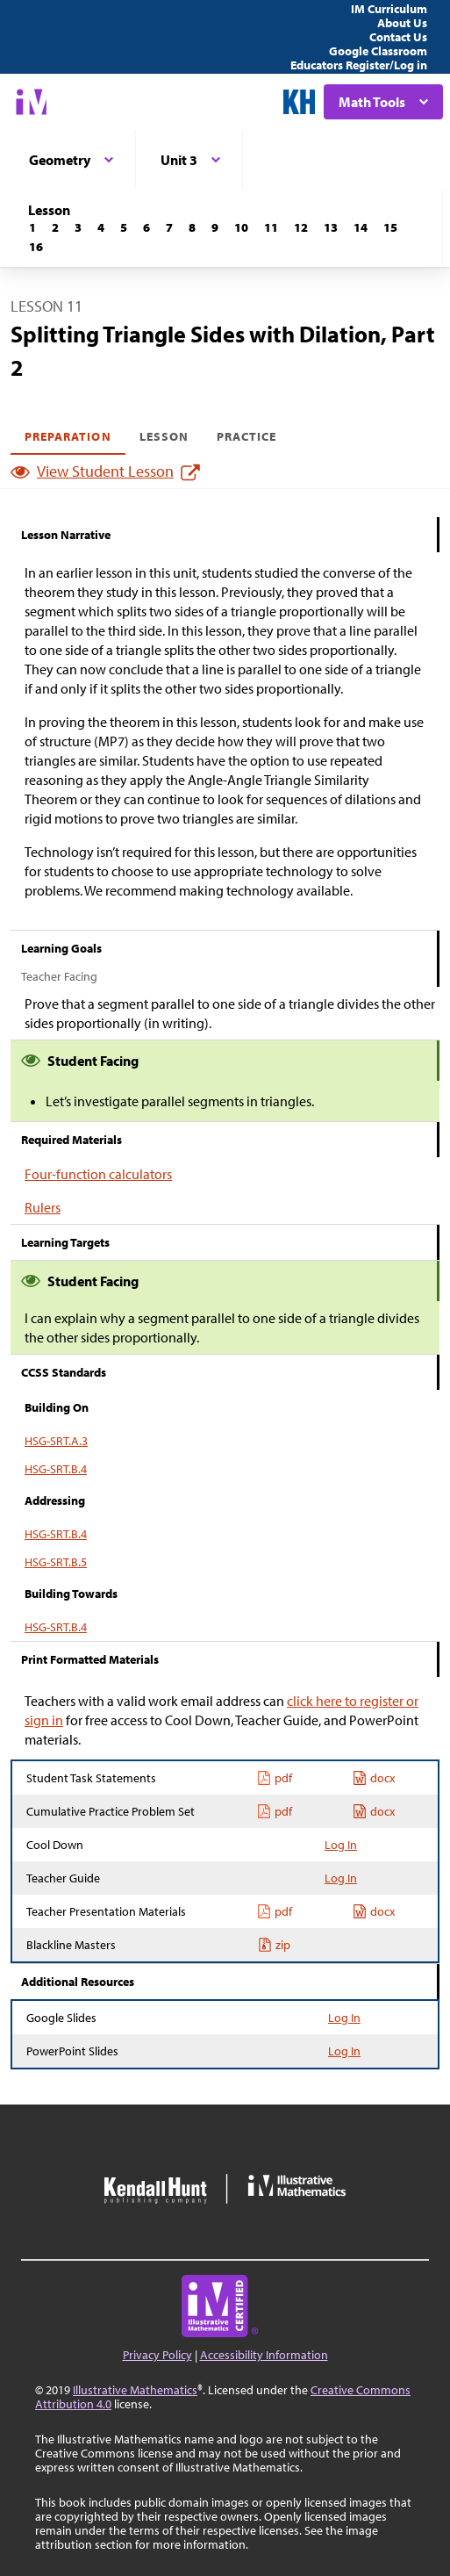 This screenshot has width=450, height=2576. I want to click on [Lesson 11], so click(271, 227).